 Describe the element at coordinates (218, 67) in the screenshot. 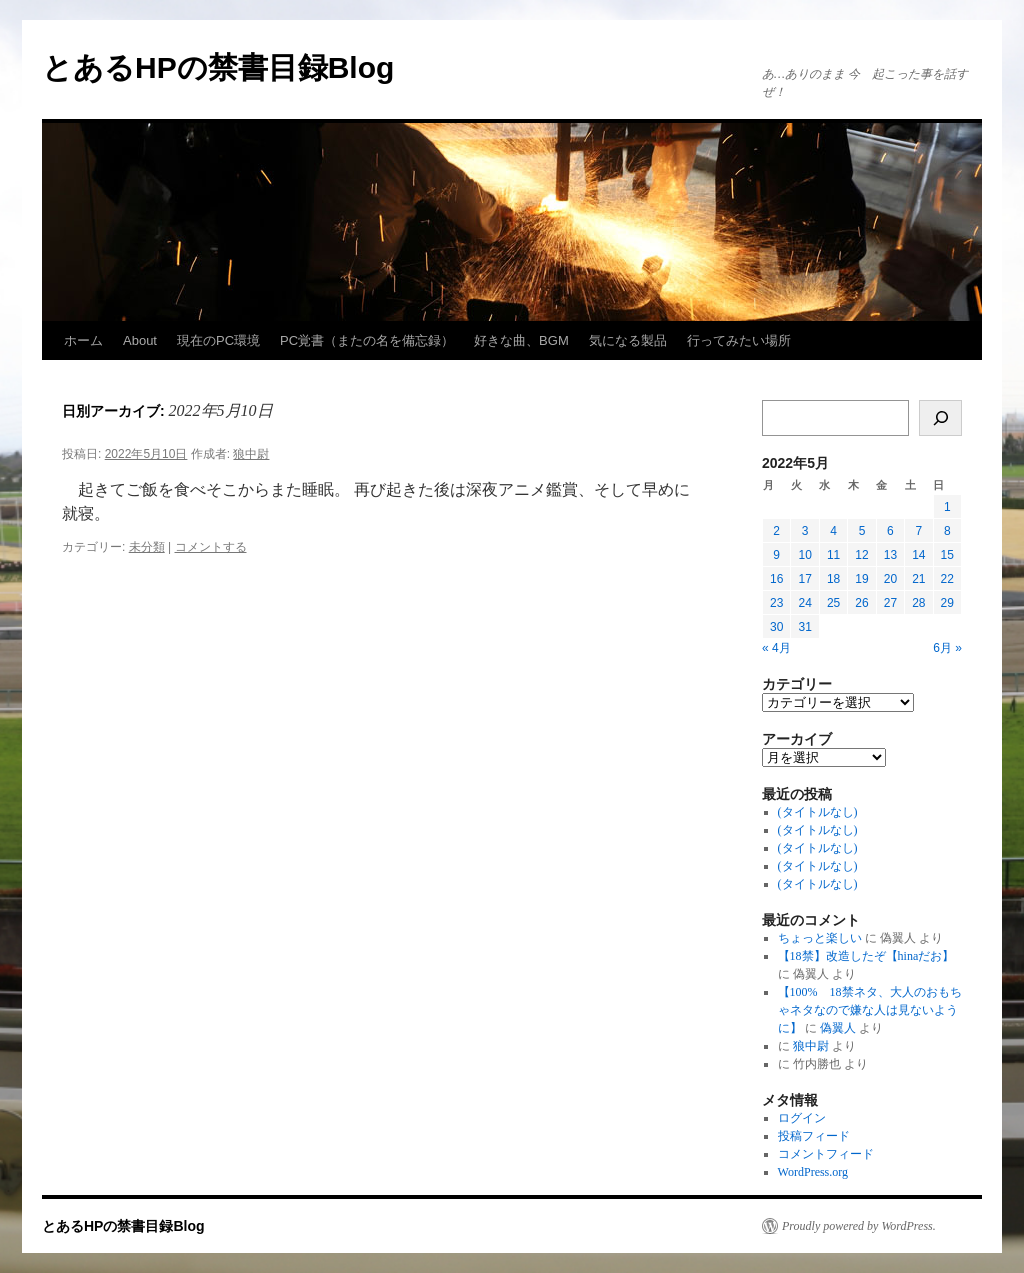

I see `とあるHPの禁書目録Blog` at that location.